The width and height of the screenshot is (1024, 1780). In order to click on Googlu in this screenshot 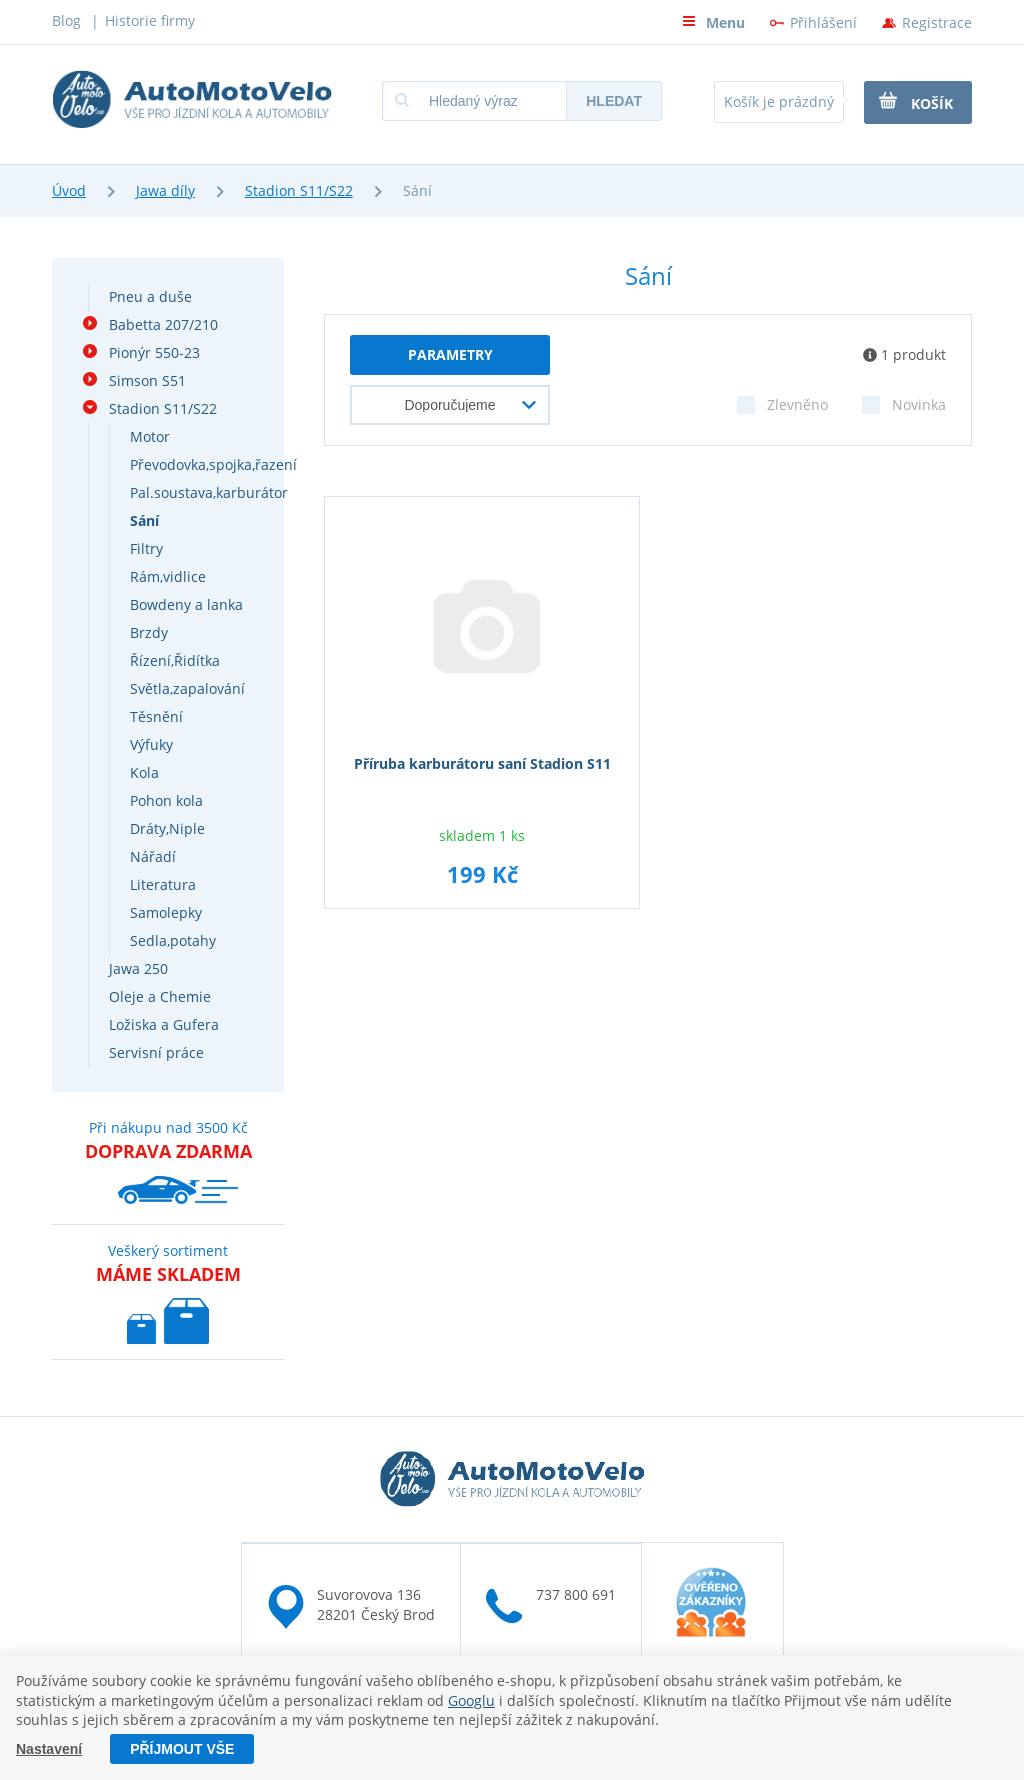, I will do `click(471, 1700)`.